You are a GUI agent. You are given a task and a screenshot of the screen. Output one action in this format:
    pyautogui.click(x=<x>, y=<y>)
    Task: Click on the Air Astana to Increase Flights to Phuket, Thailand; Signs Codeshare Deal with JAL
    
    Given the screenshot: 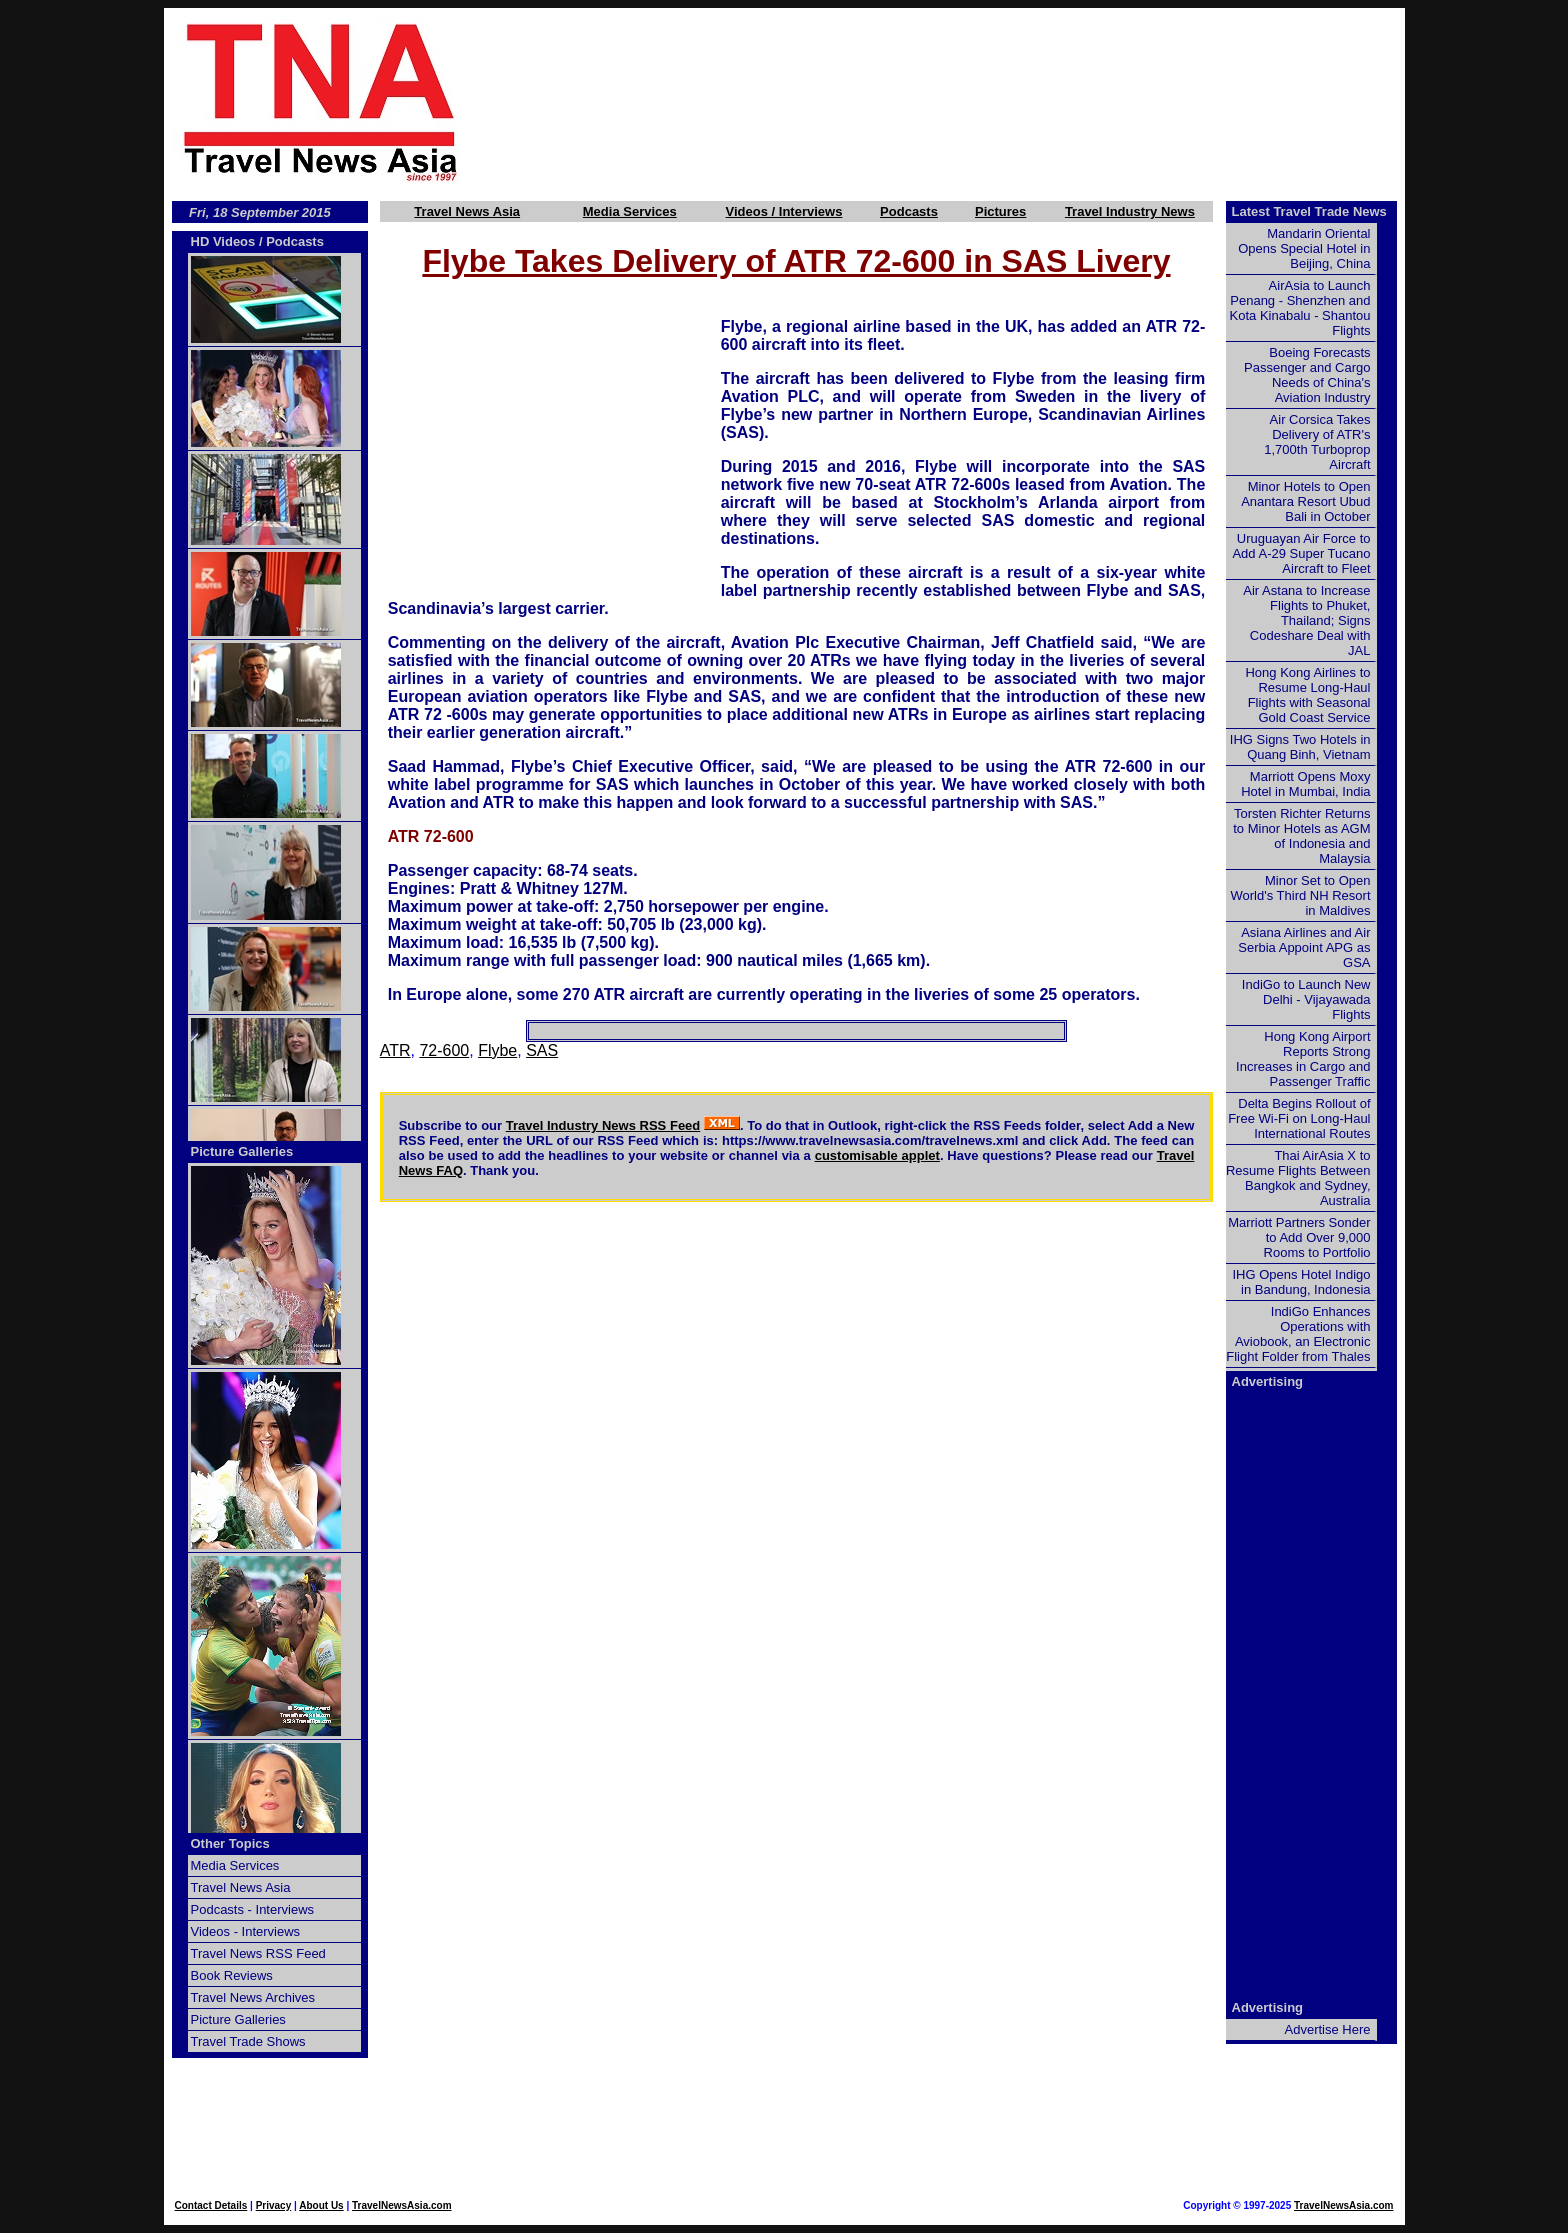 What is the action you would take?
    pyautogui.click(x=1306, y=620)
    